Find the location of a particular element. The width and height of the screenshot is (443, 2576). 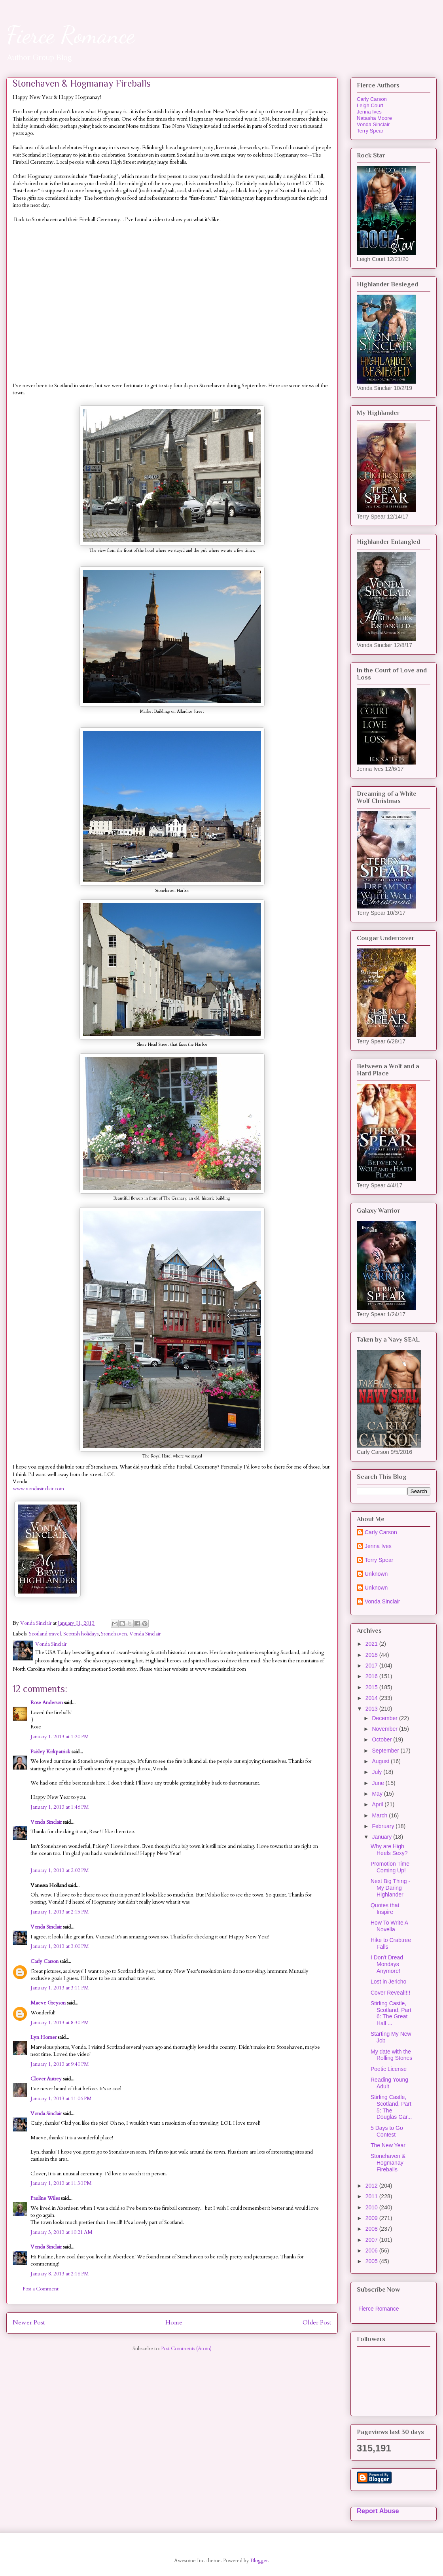

January 1, 2013 at 11:30 PM is located at coordinates (61, 2183).